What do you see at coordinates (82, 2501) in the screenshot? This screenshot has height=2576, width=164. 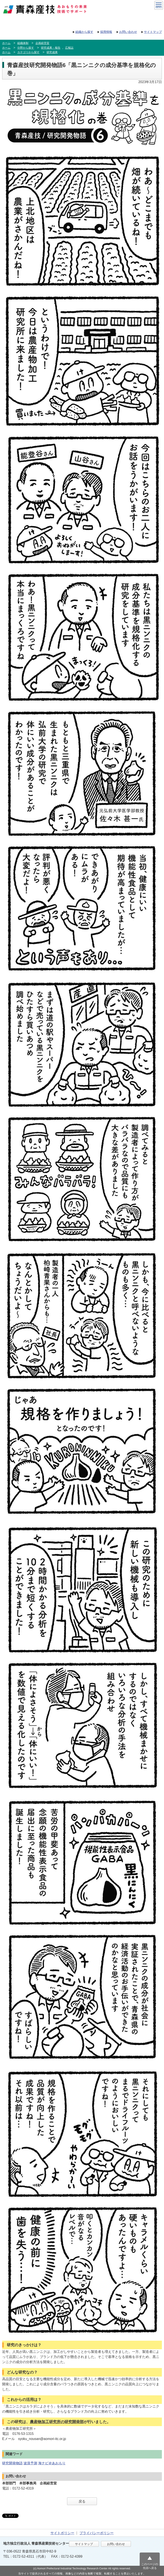 I see `戻る` at bounding box center [82, 2501].